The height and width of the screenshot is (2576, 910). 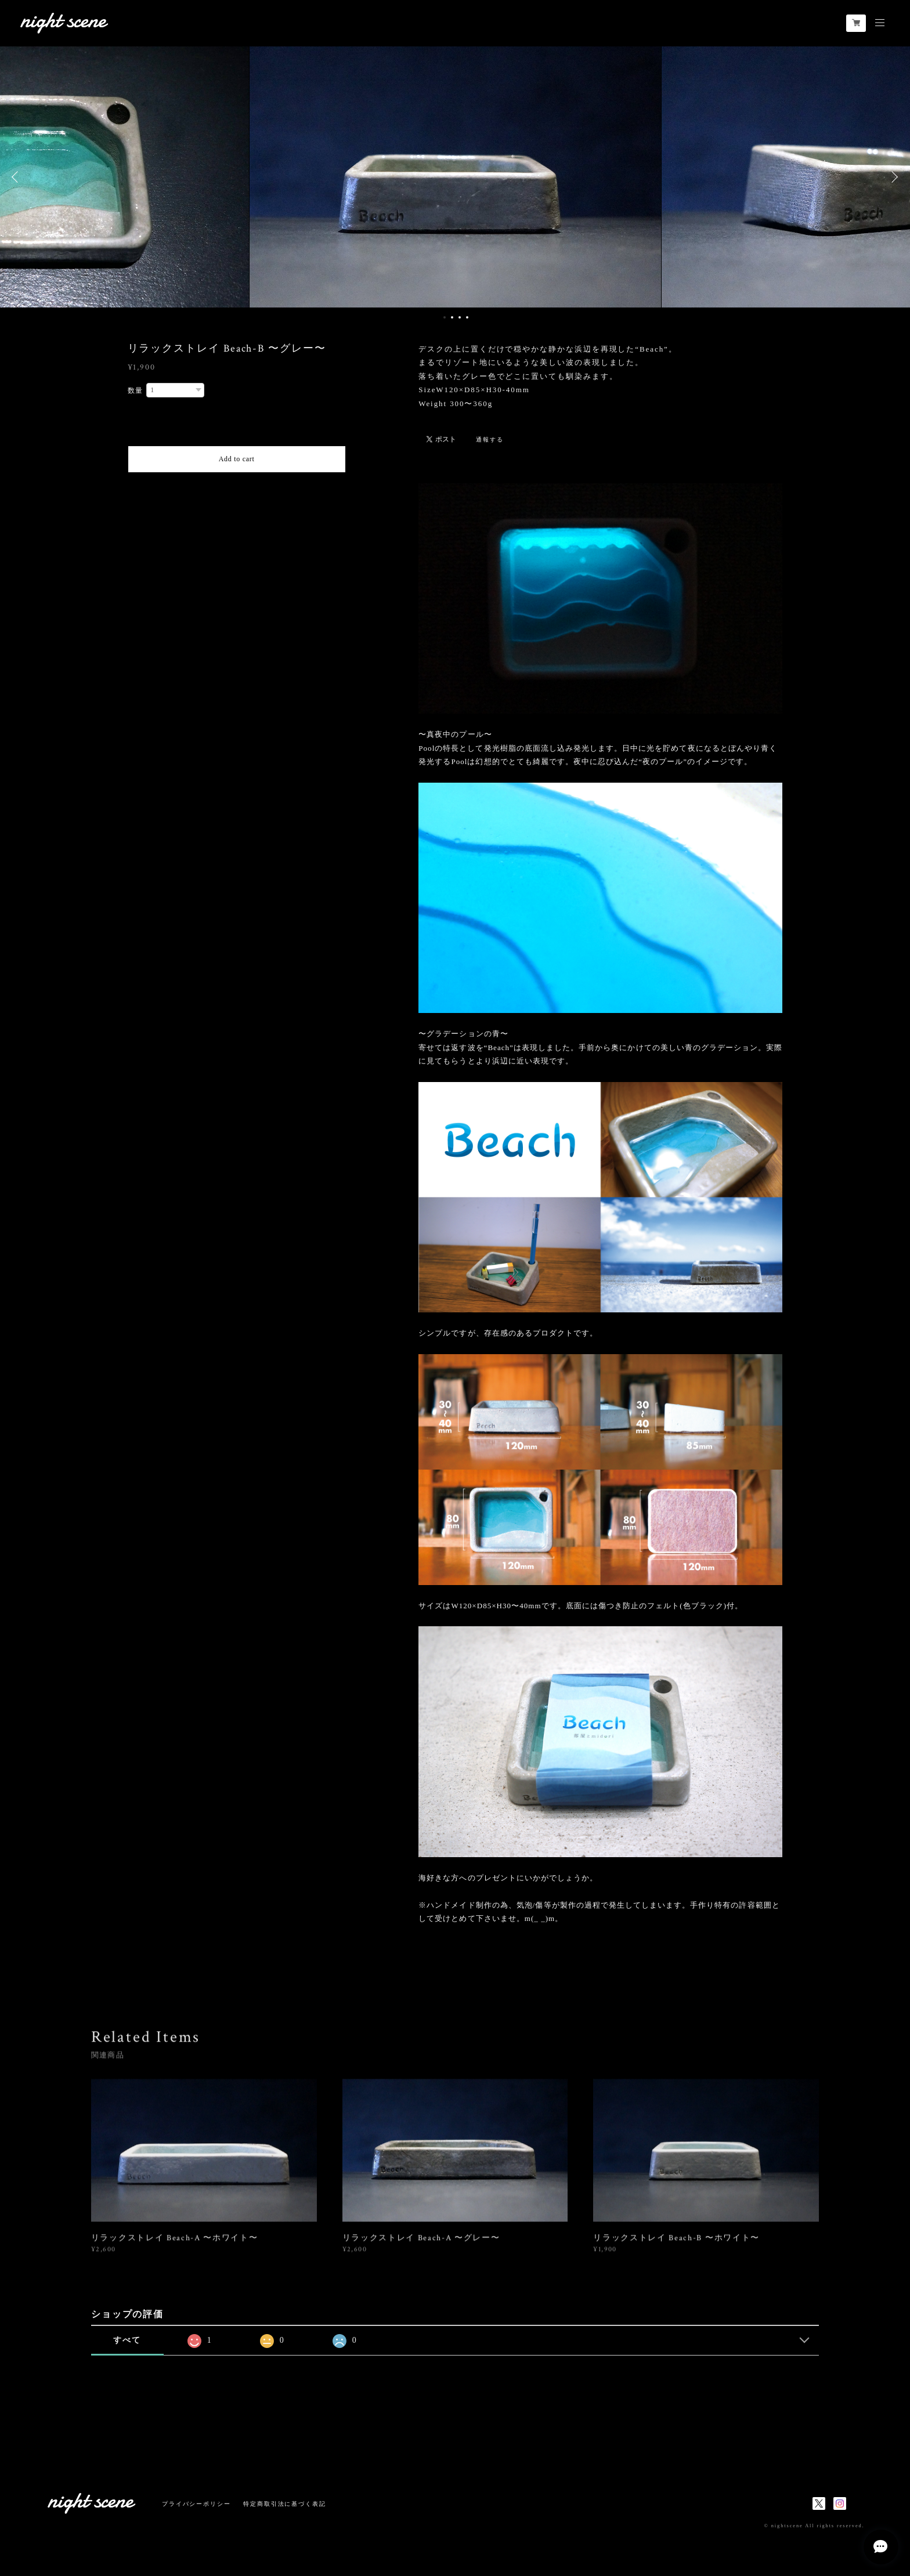 I want to click on Next [button], so click(x=892, y=177).